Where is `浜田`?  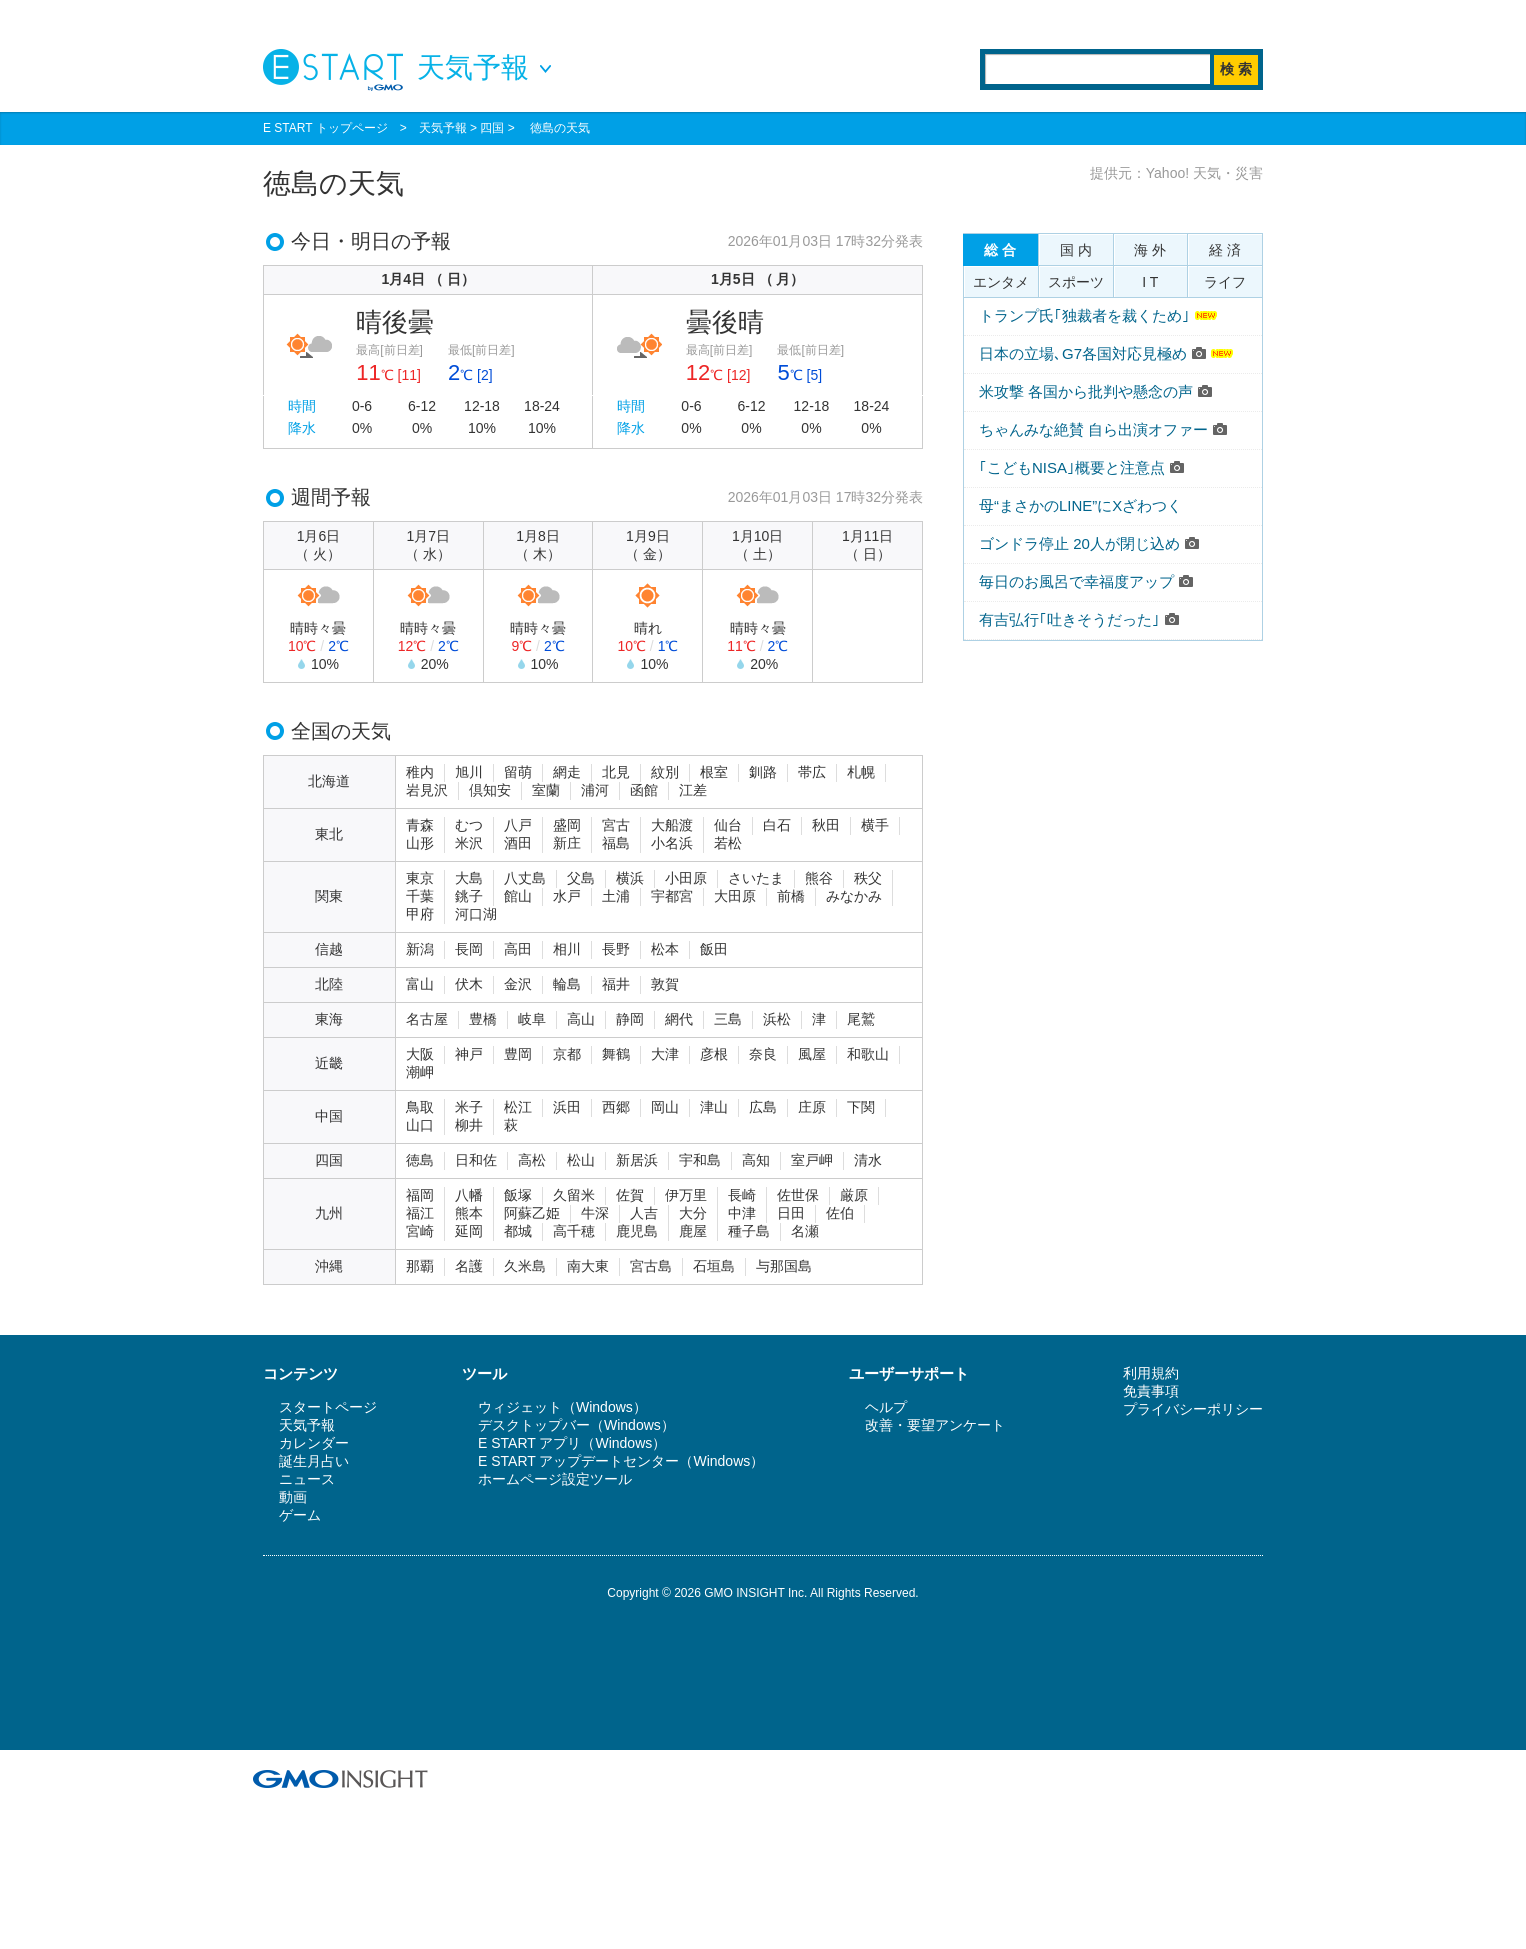 浜田 is located at coordinates (567, 1107).